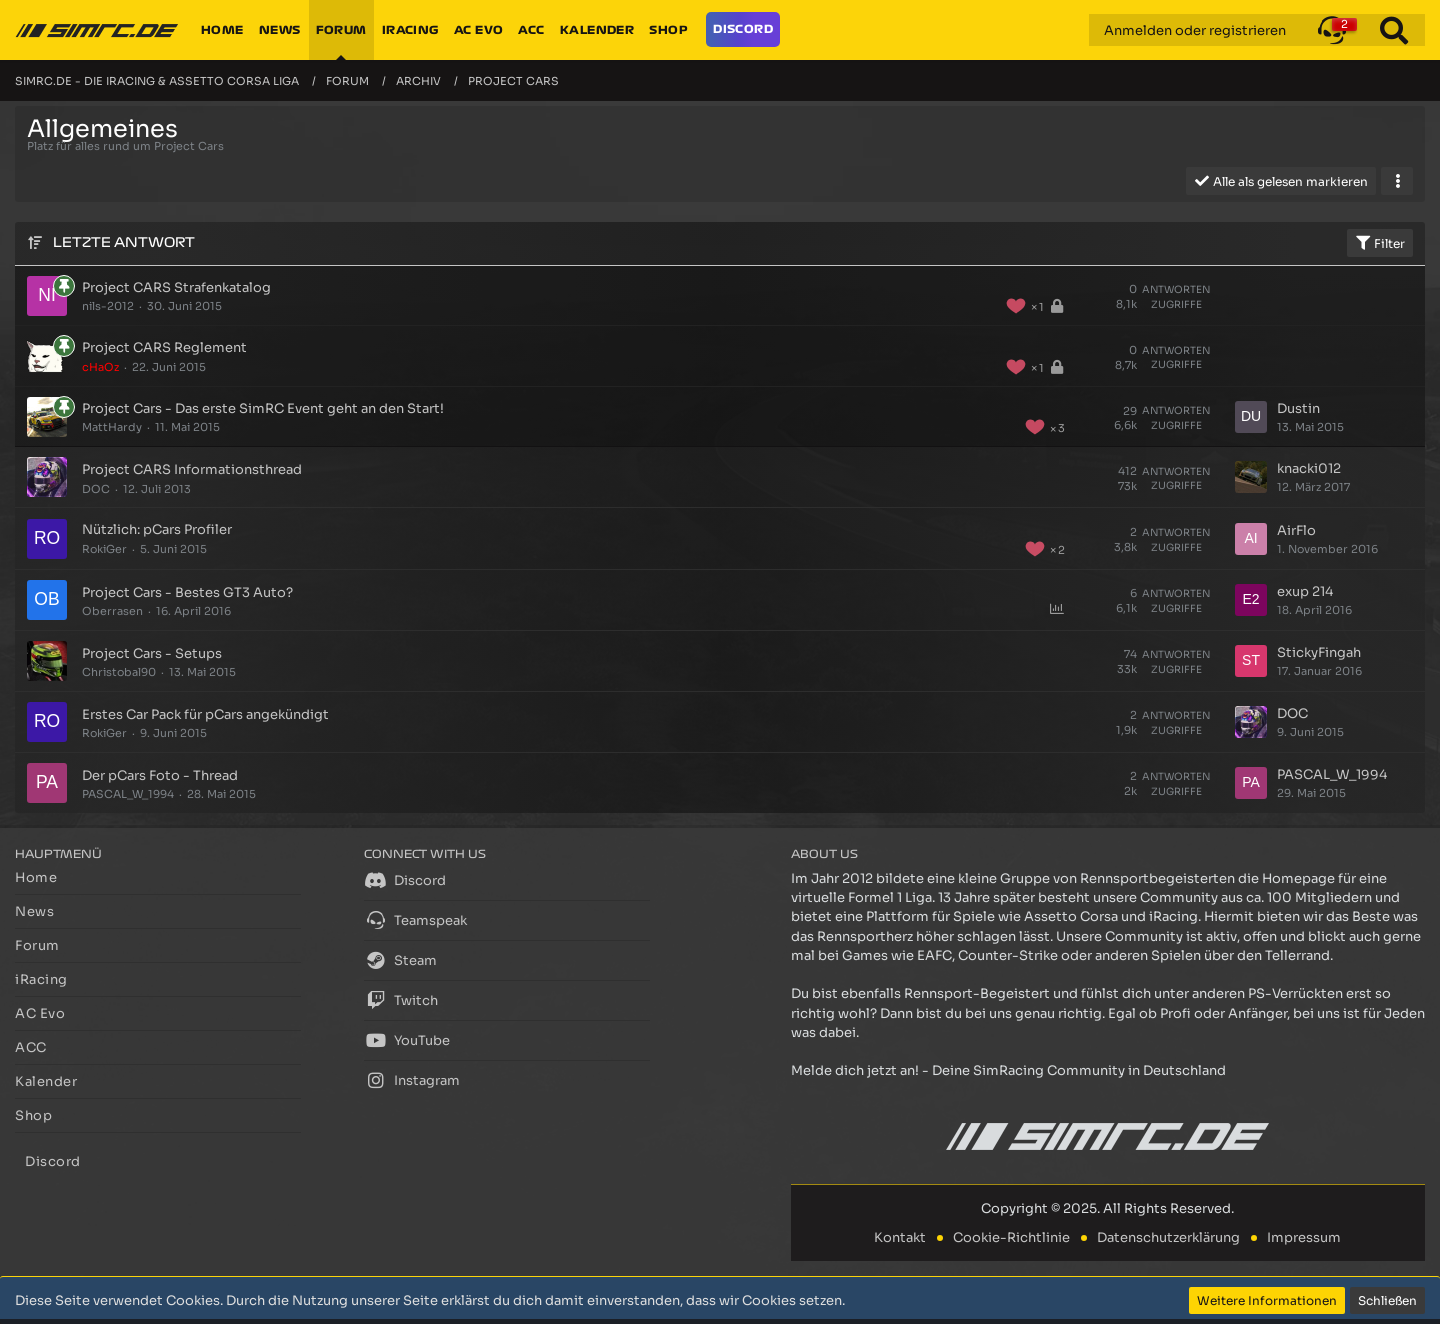 This screenshot has width=1440, height=1324. Describe the element at coordinates (1267, 1300) in the screenshot. I see `Weitere Informationen` at that location.